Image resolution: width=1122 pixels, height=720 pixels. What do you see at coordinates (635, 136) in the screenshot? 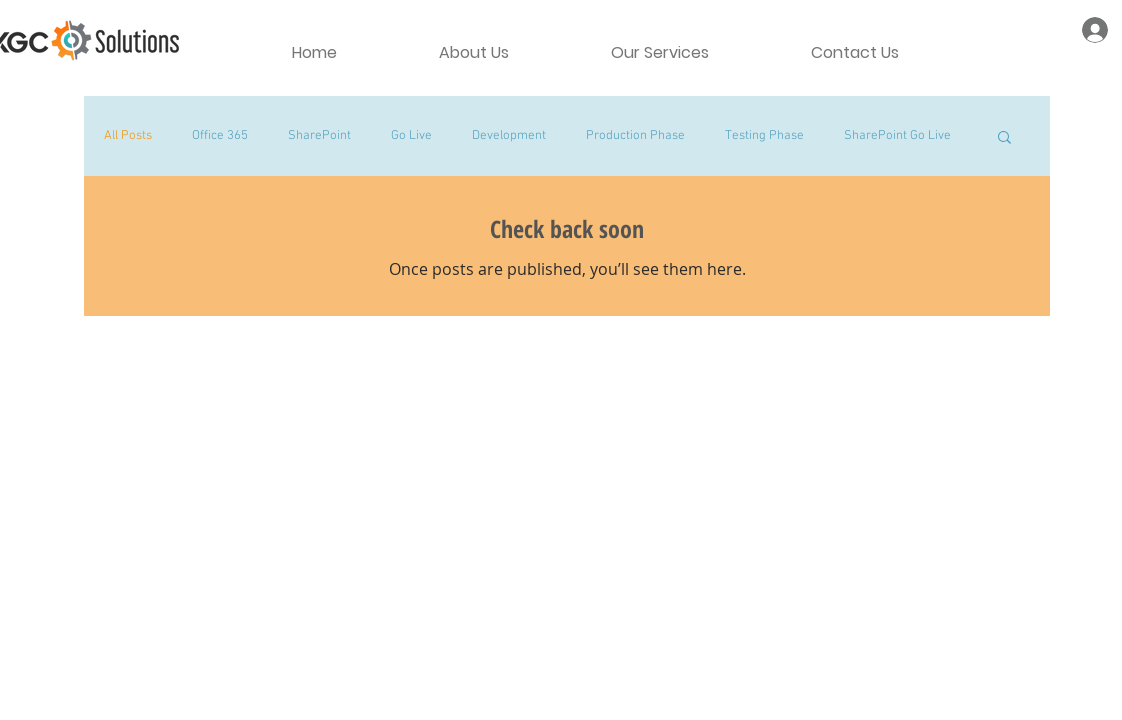
I see `Production Phase` at bounding box center [635, 136].